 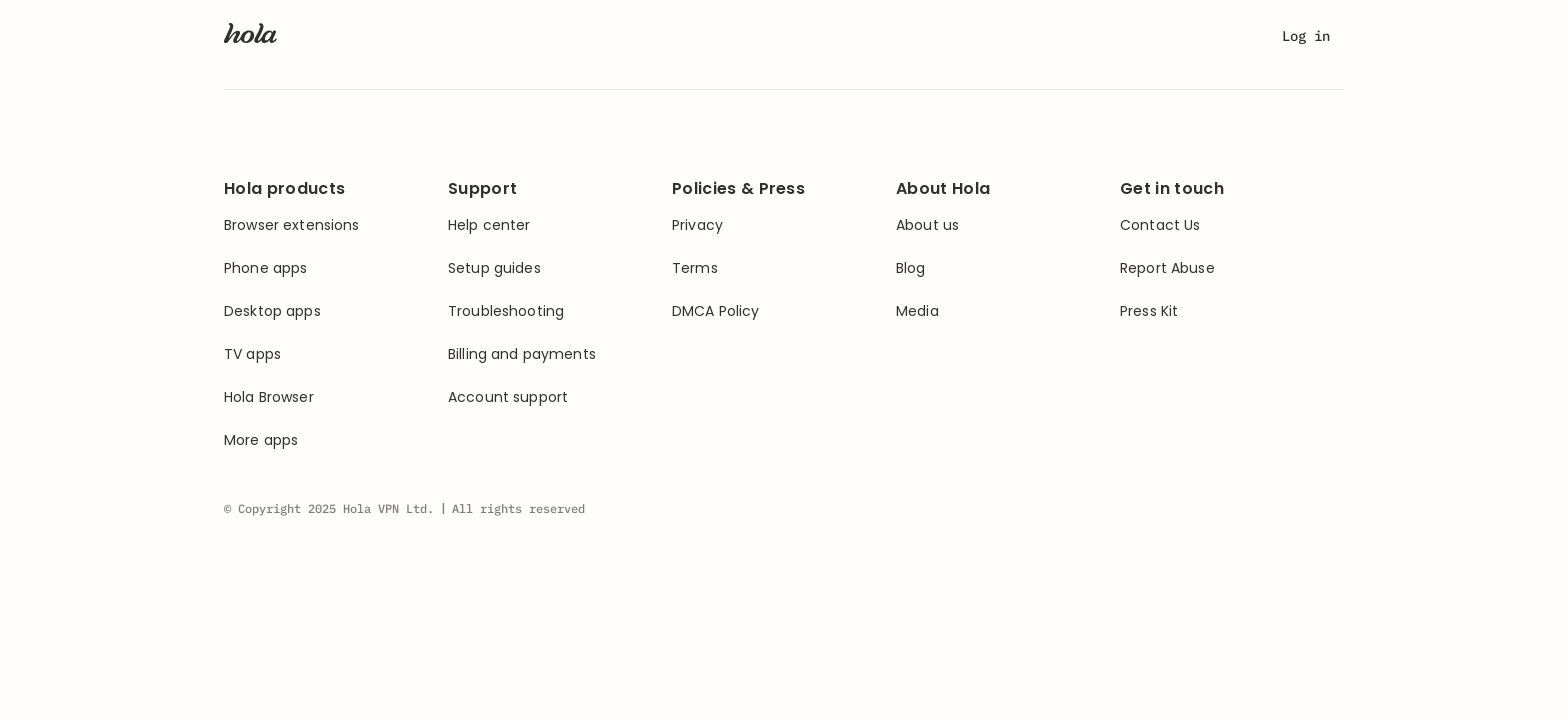 What do you see at coordinates (261, 440) in the screenshot?
I see `More apps` at bounding box center [261, 440].